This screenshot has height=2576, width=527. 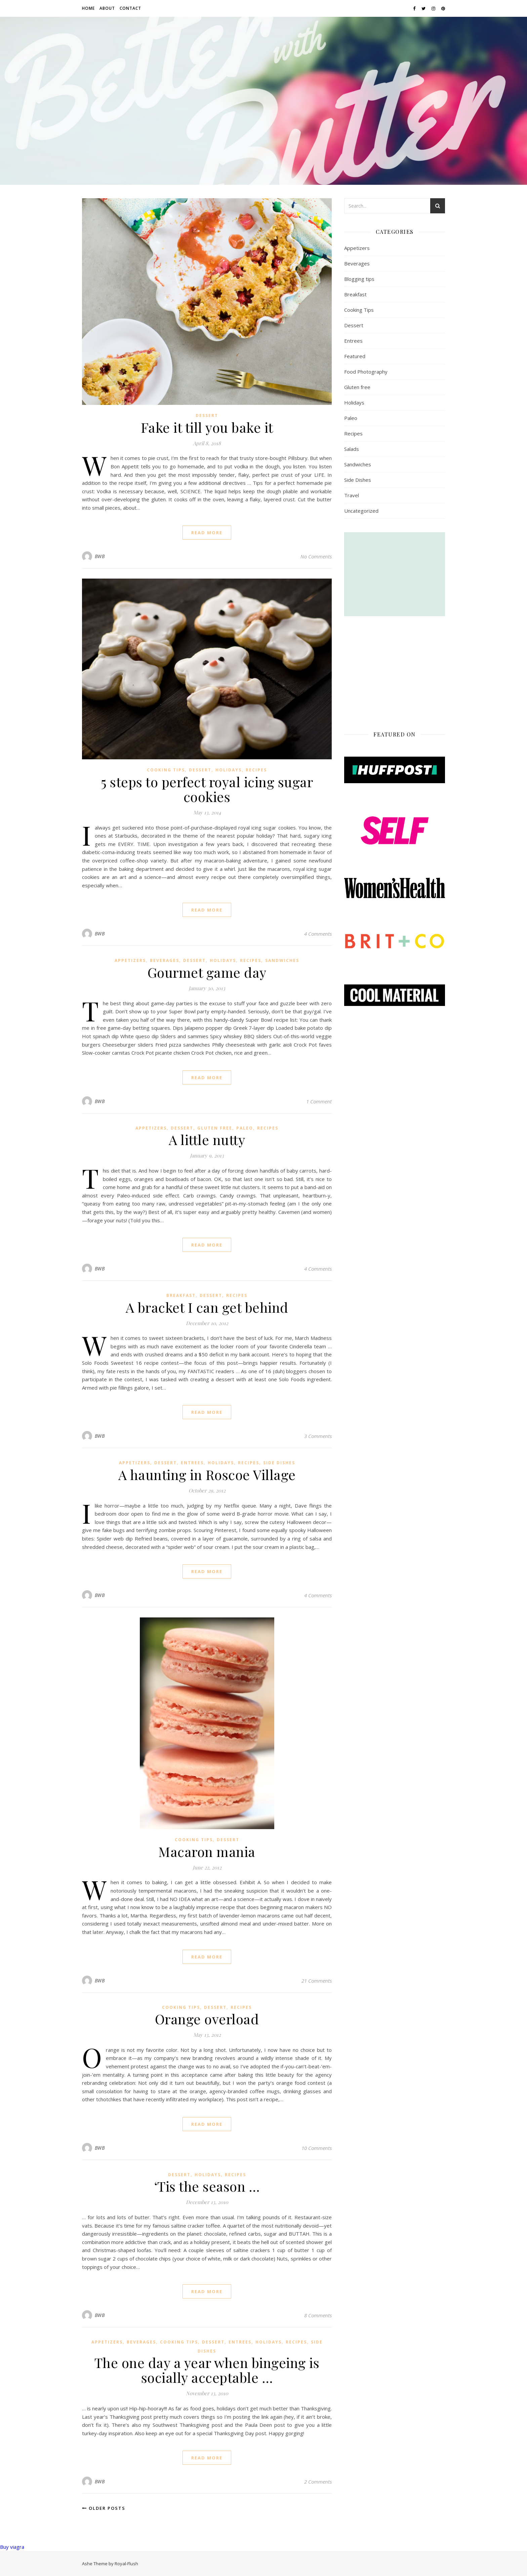 I want to click on Older Posts, so click(x=103, y=2508).